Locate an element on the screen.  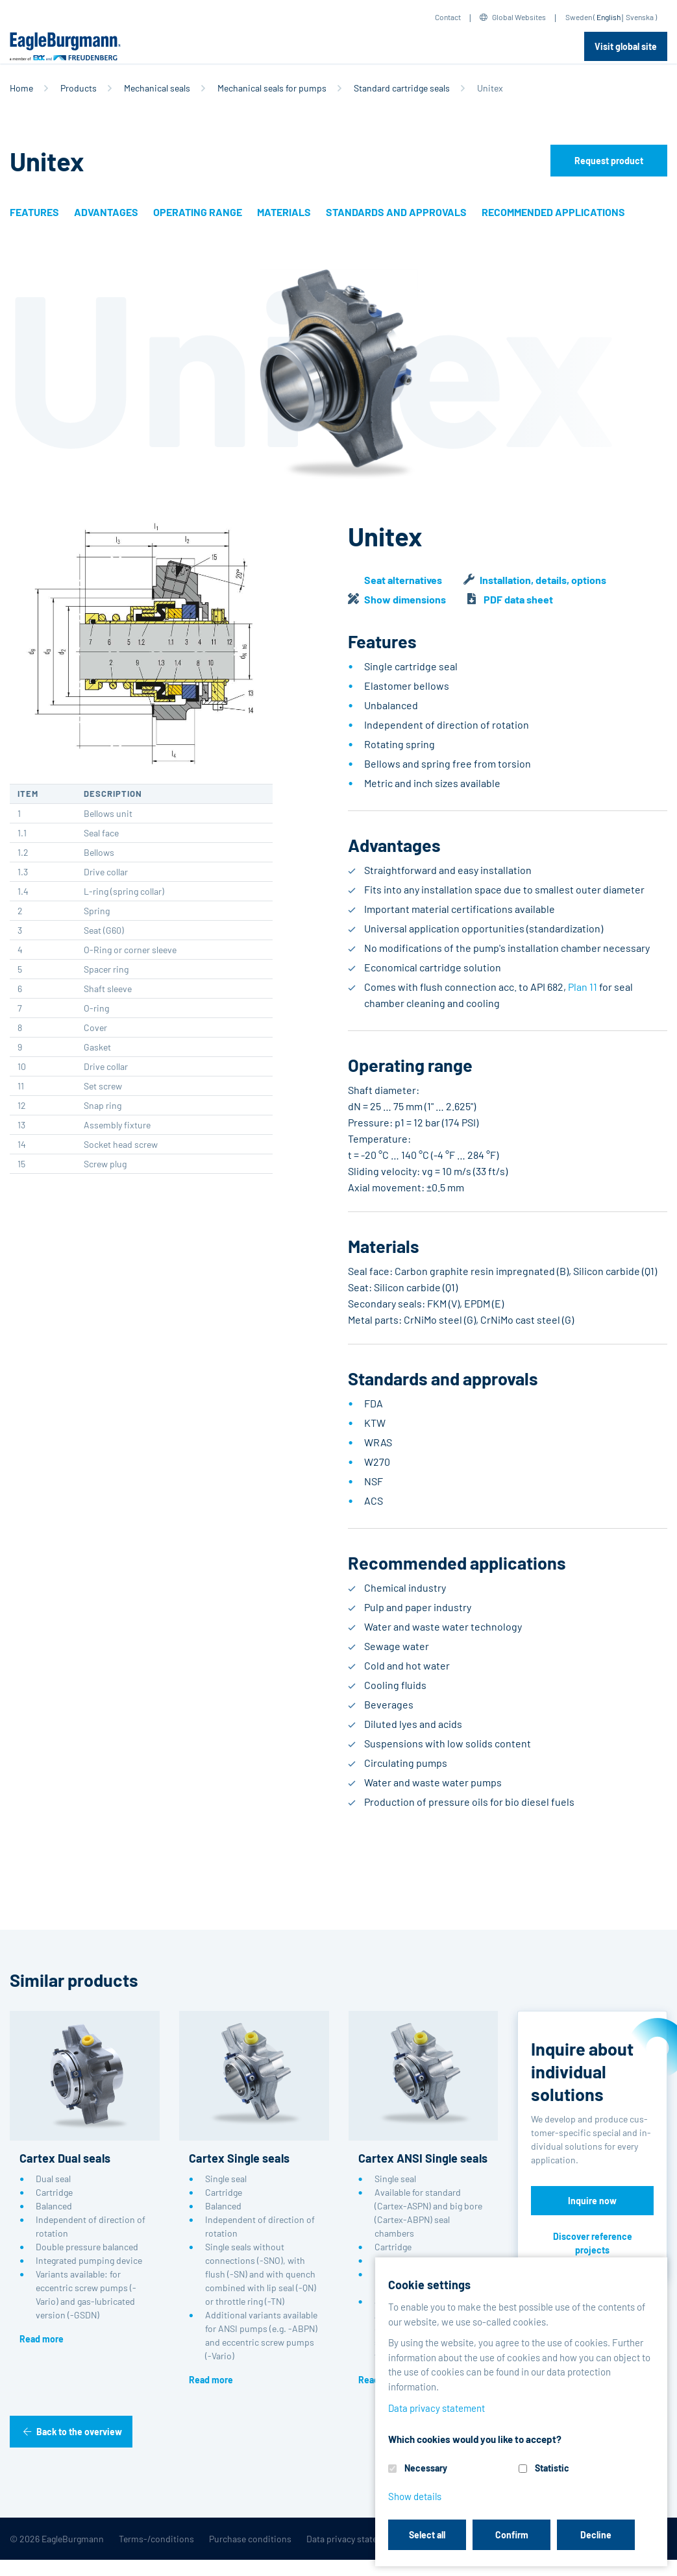
Seat alternatives is located at coordinates (403, 580).